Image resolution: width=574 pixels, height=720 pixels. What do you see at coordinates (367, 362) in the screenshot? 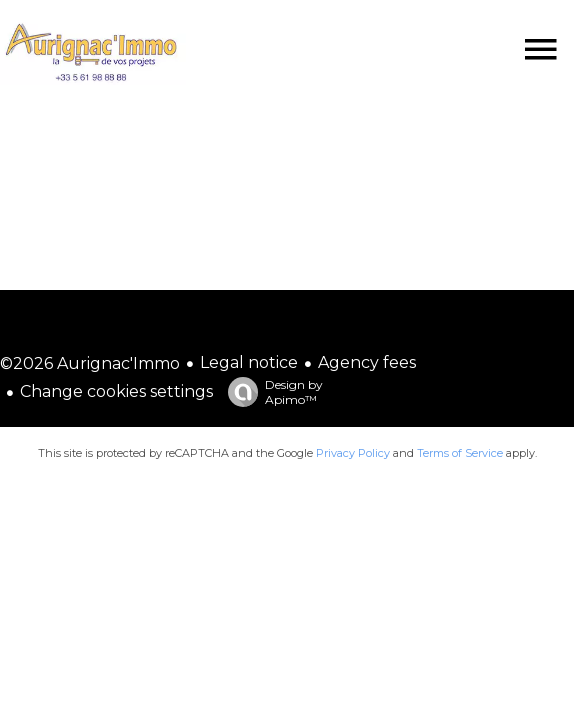
I see `Agency fees` at bounding box center [367, 362].